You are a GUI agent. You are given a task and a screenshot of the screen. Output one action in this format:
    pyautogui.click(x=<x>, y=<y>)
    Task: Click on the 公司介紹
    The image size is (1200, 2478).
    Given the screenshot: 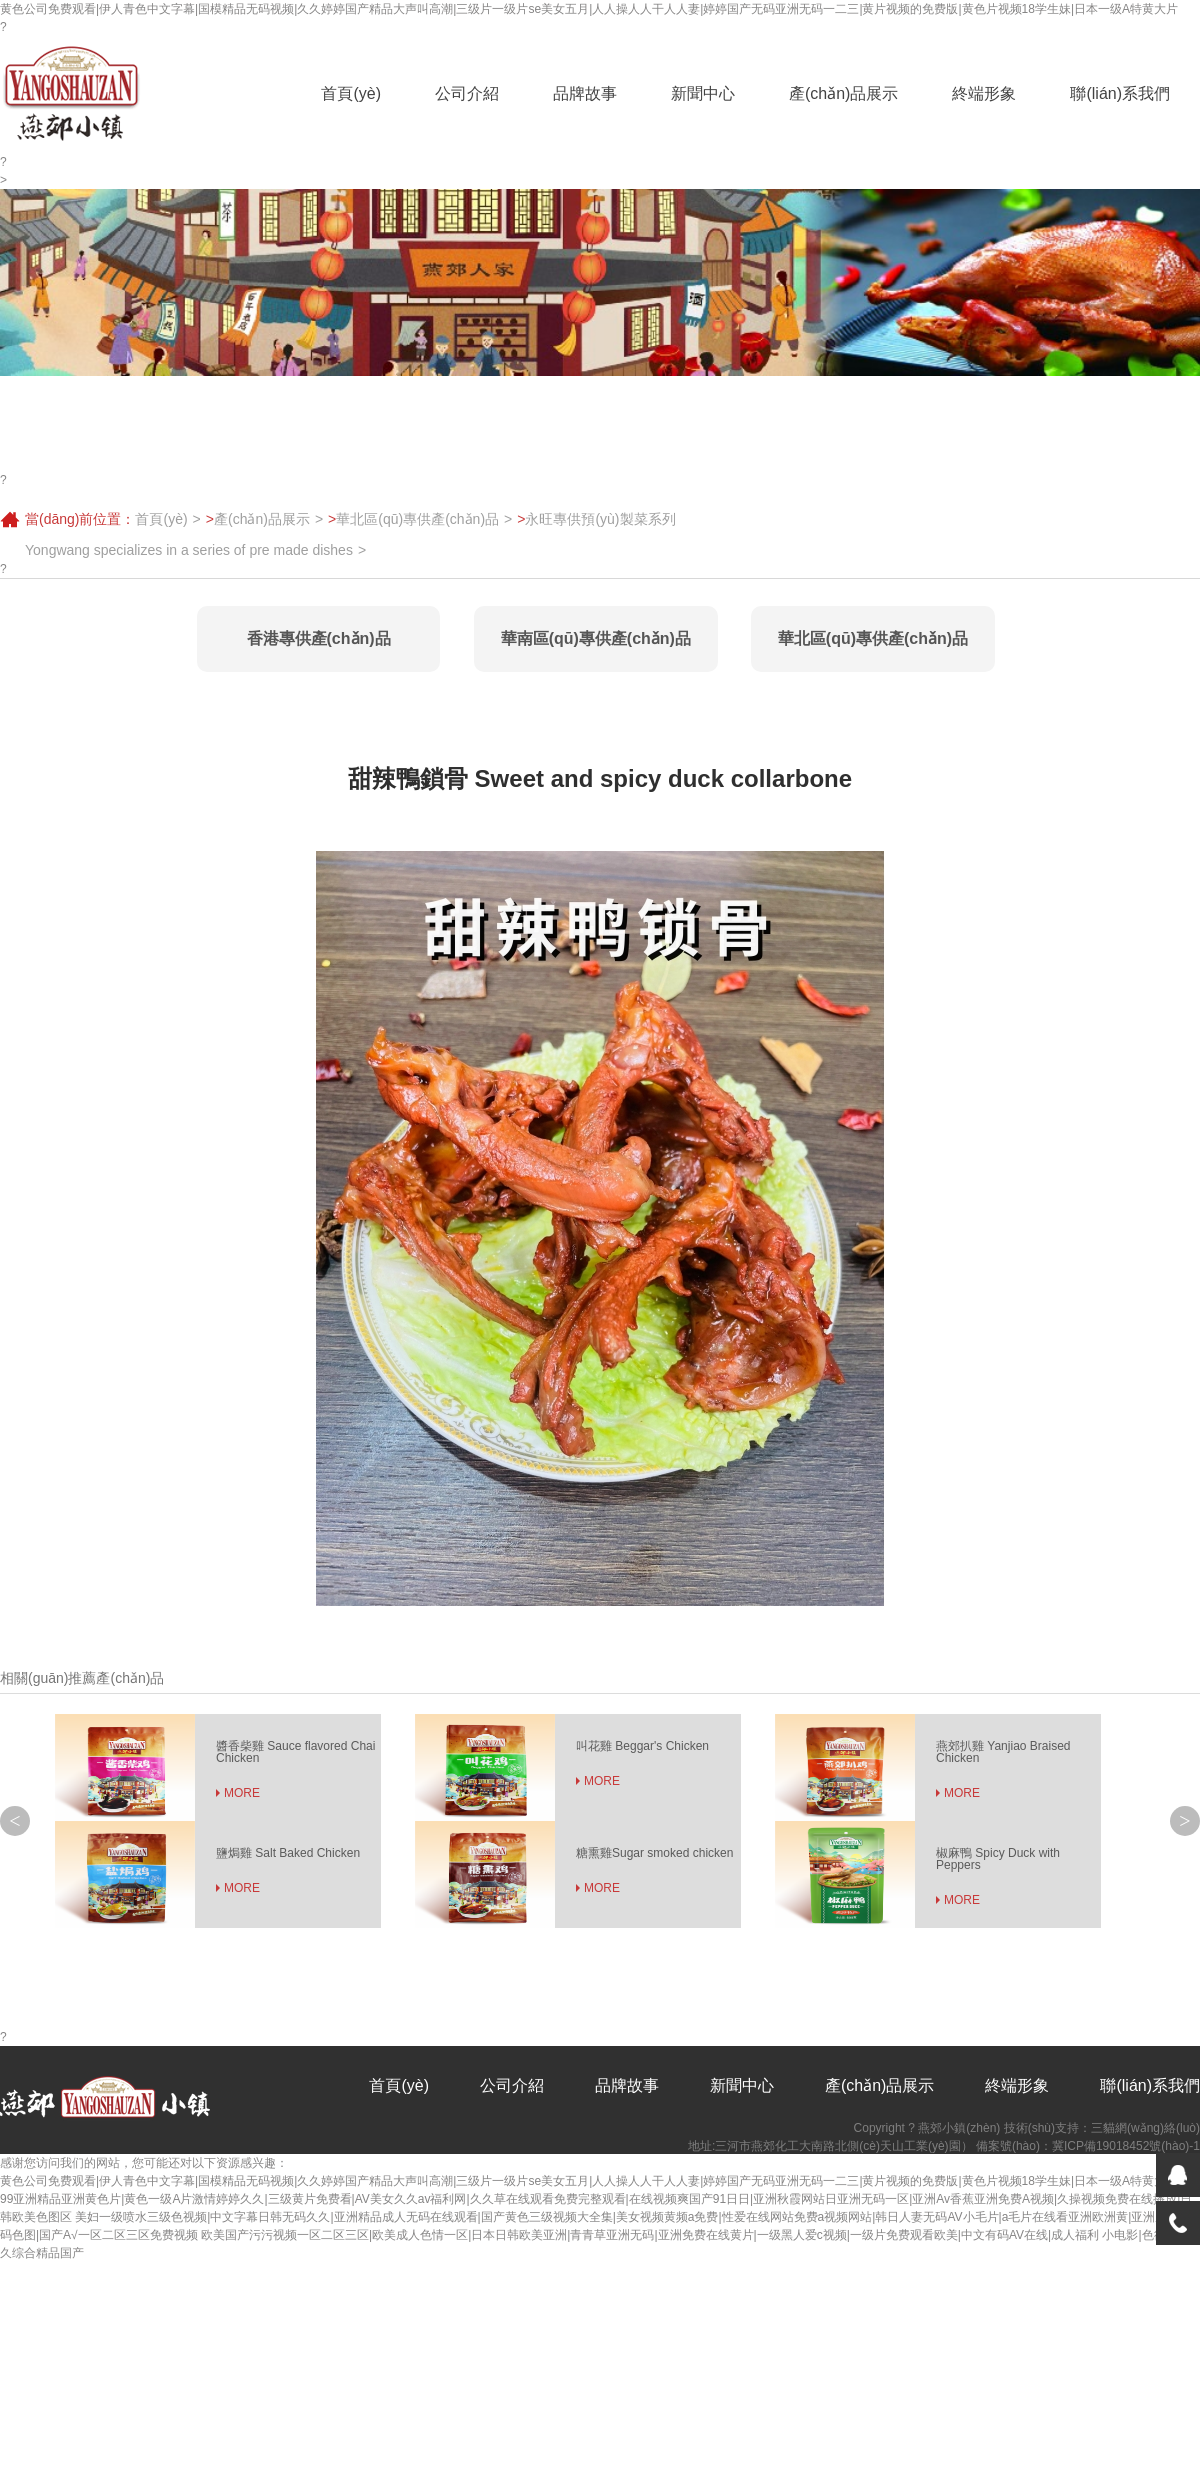 What is the action you would take?
    pyautogui.click(x=467, y=93)
    